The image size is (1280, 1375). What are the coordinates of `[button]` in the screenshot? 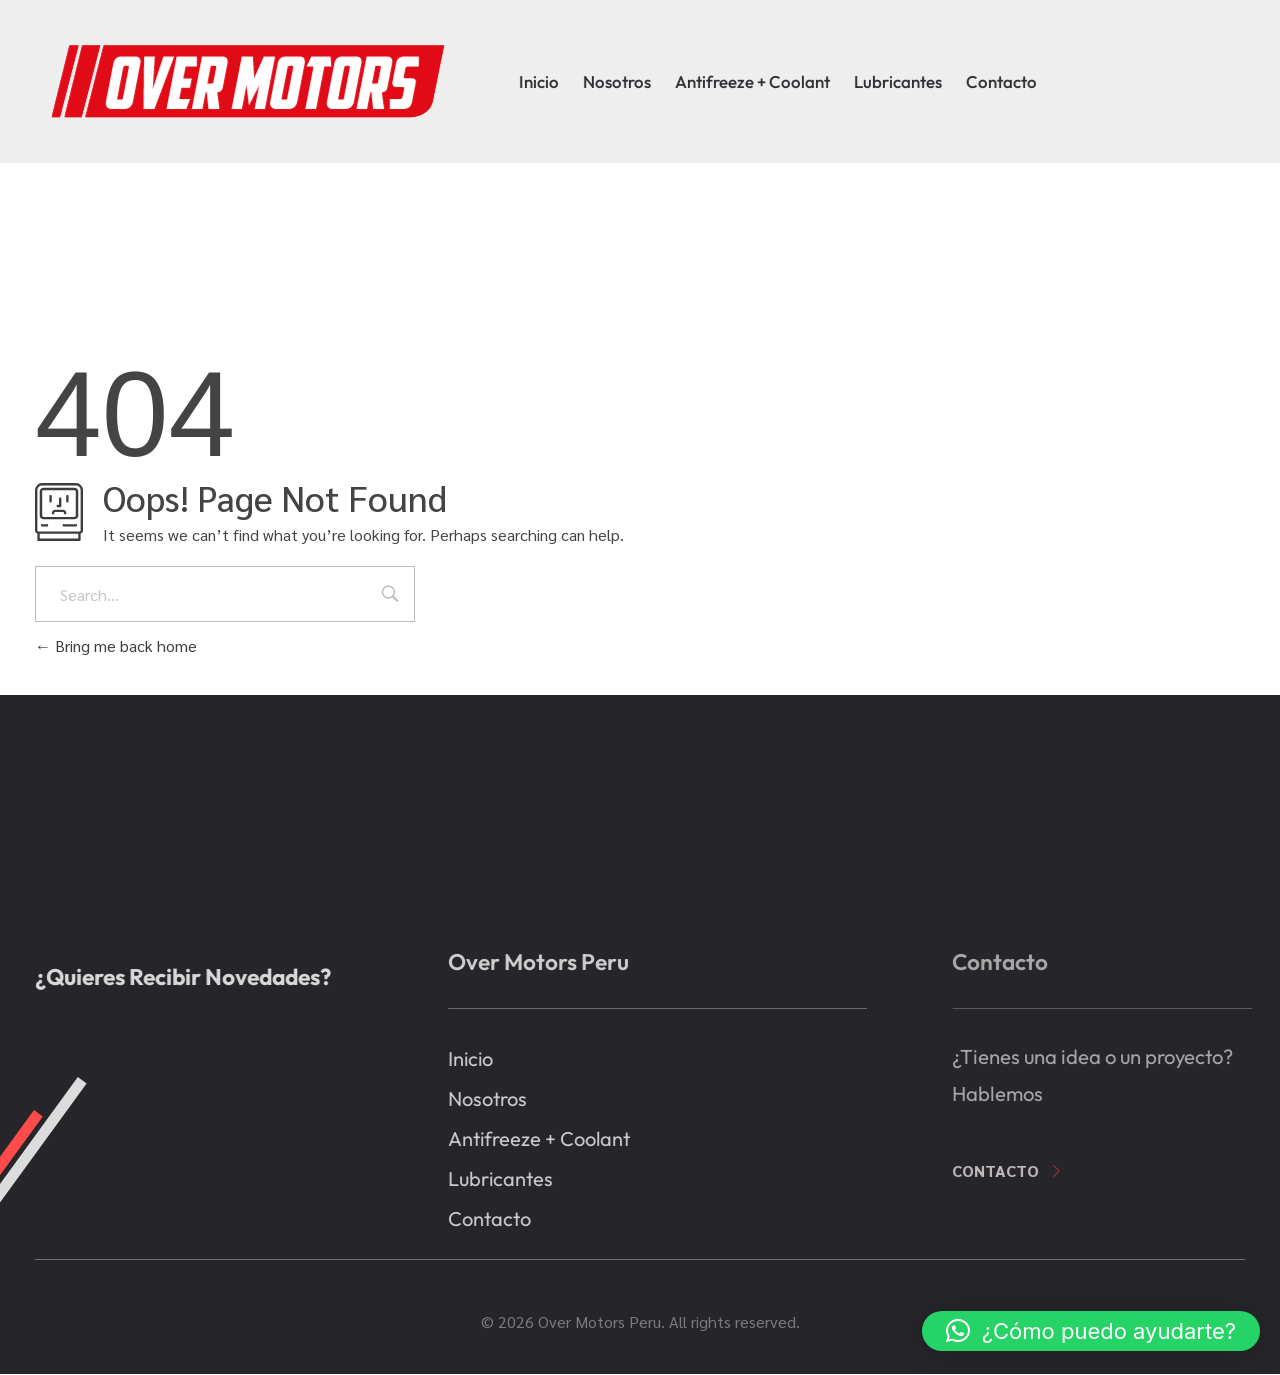 It's located at (1091, 1331).